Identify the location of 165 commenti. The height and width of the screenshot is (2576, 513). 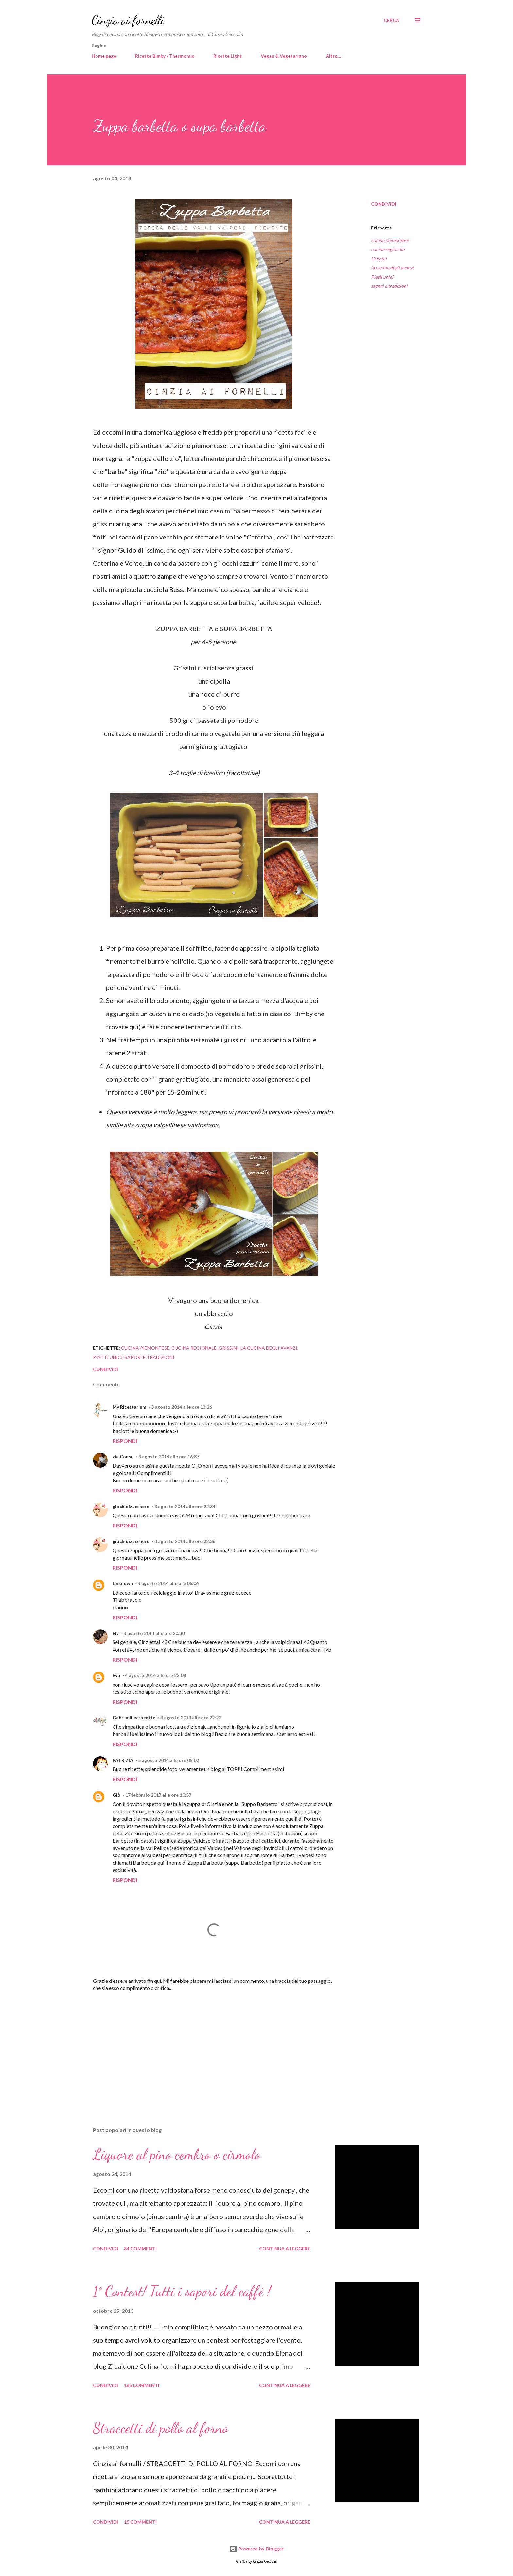
(141, 2385).